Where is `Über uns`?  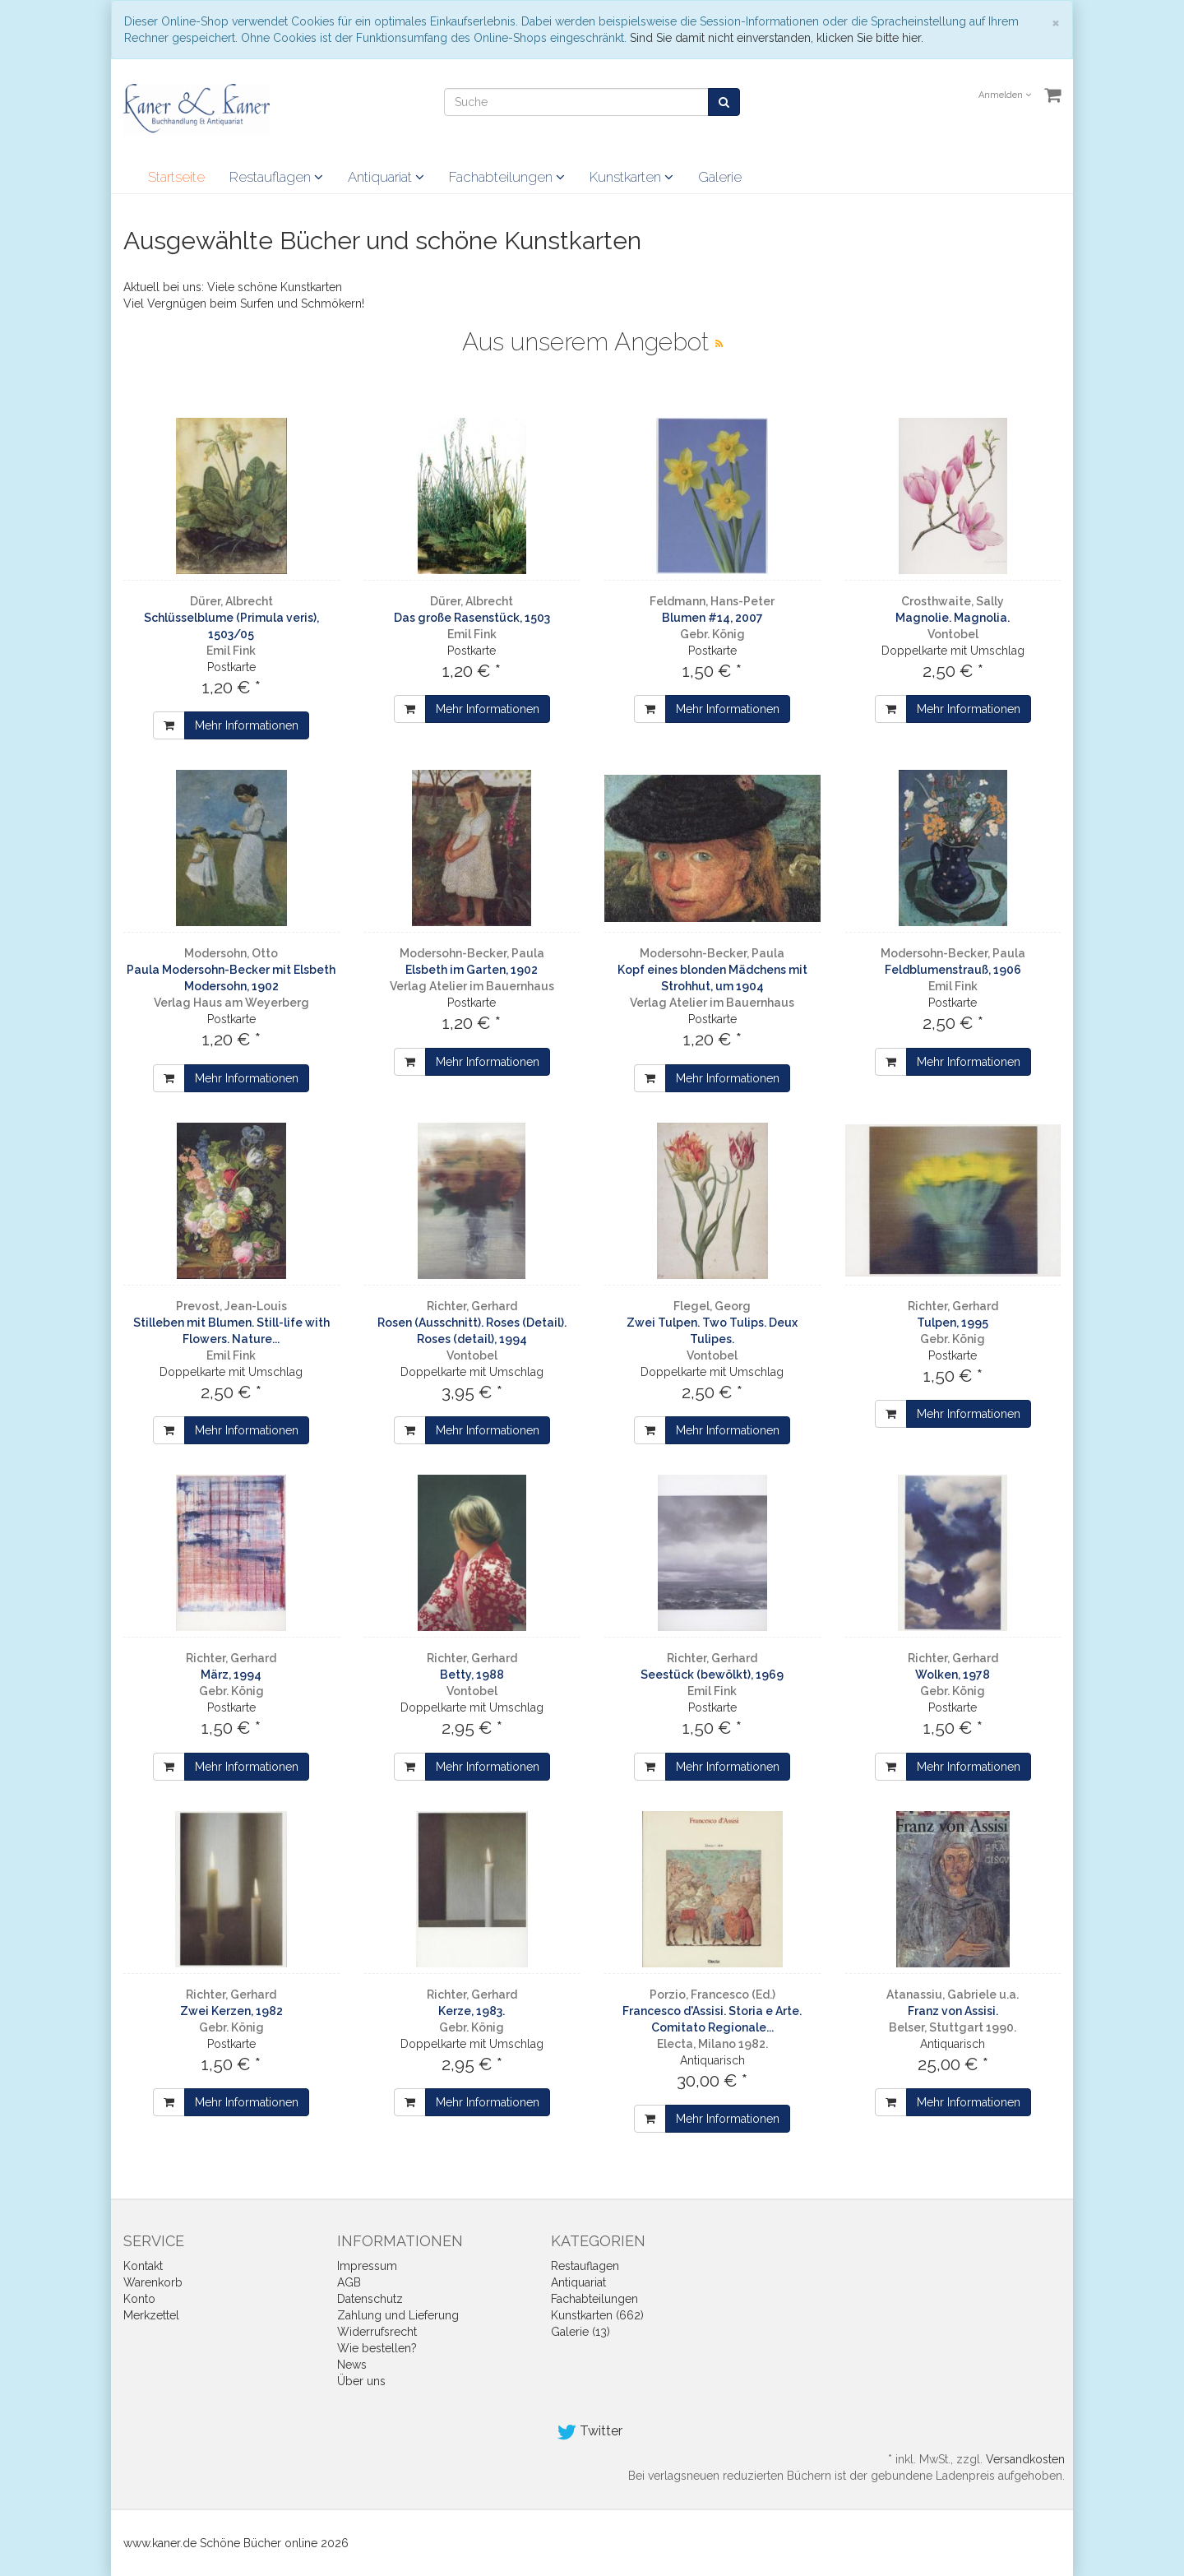 Über uns is located at coordinates (361, 2381).